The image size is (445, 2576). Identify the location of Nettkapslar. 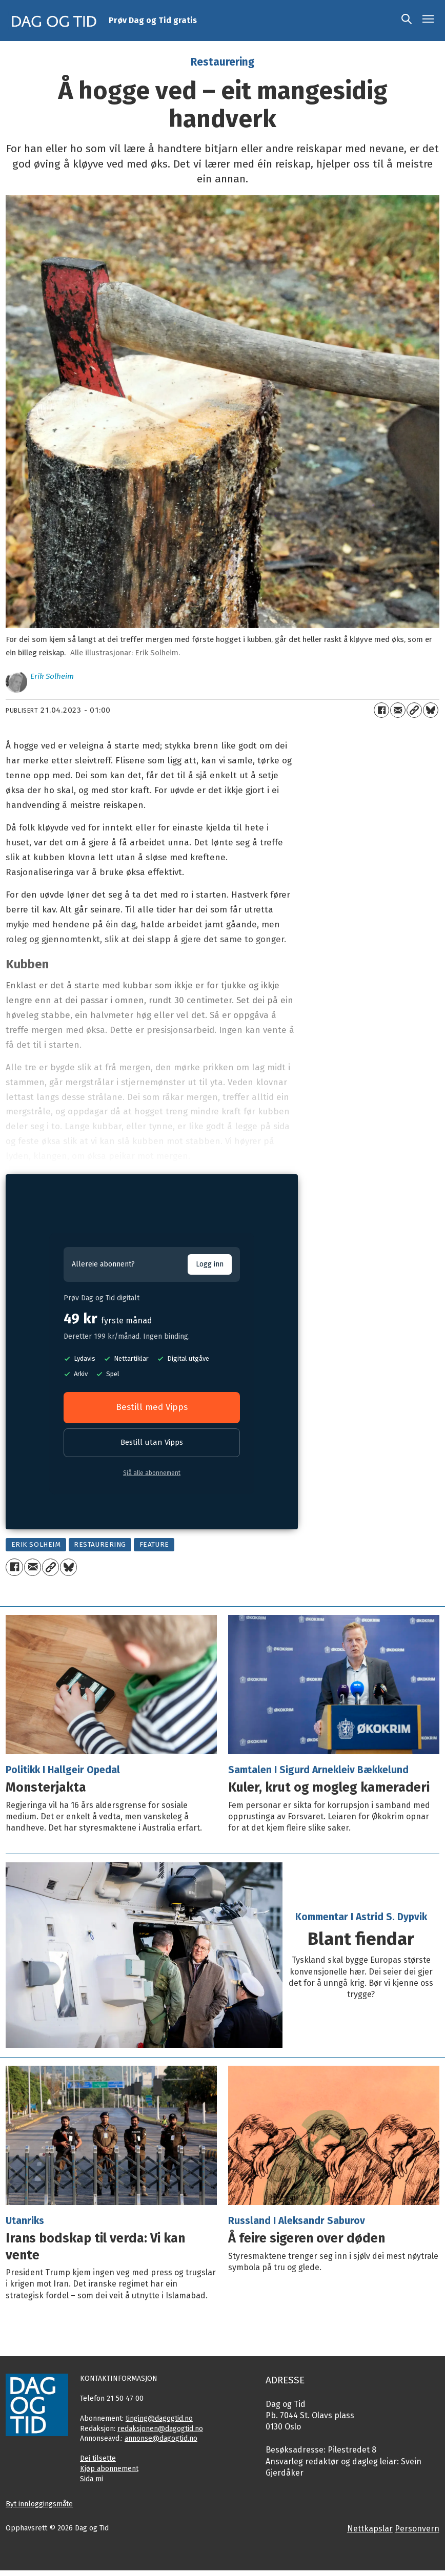
(370, 2528).